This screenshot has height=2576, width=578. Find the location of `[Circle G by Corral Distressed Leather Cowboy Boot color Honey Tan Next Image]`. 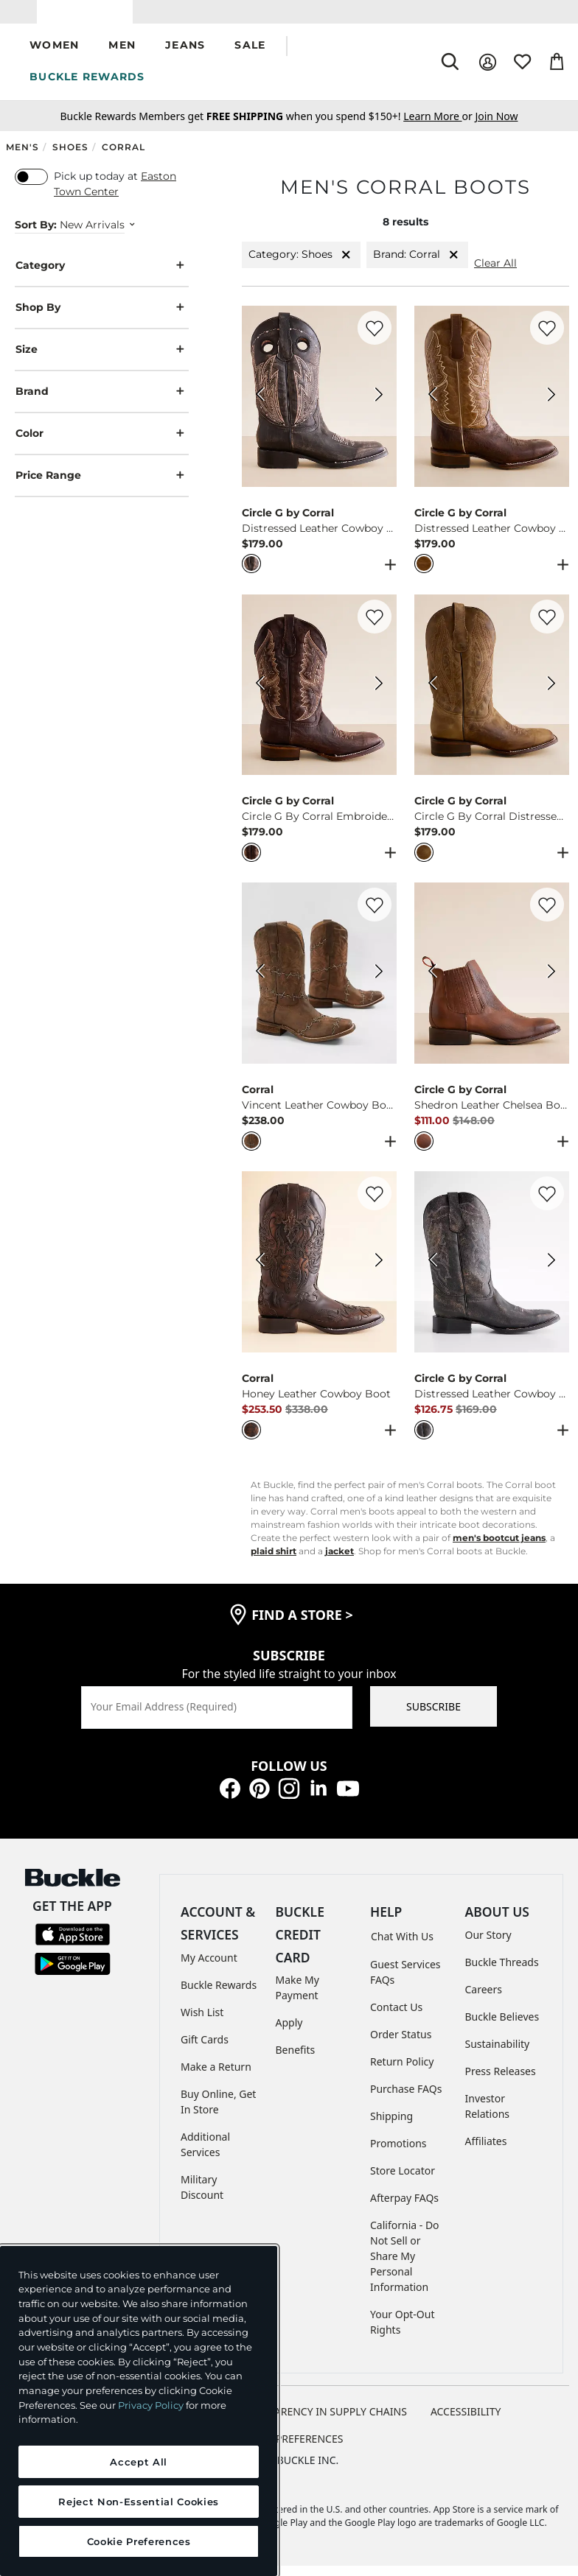

[Circle G by Corral Distressed Leather Cowboy Boot color Honey Tan Next Image] is located at coordinates (551, 406).